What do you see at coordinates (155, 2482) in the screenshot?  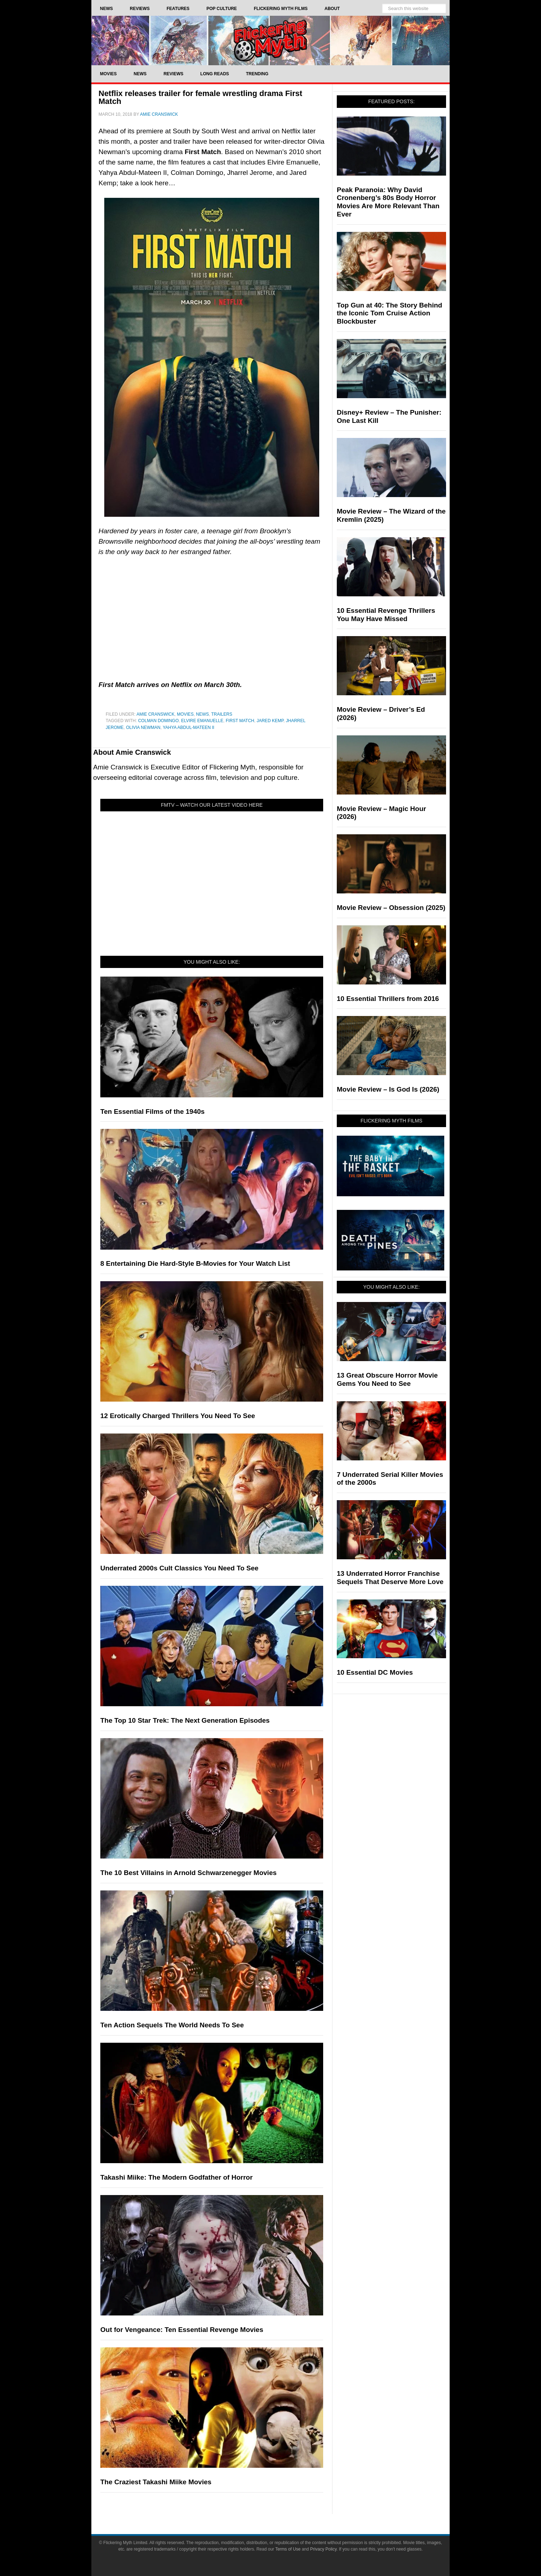 I see `The Craziest Takashi Miike Movies` at bounding box center [155, 2482].